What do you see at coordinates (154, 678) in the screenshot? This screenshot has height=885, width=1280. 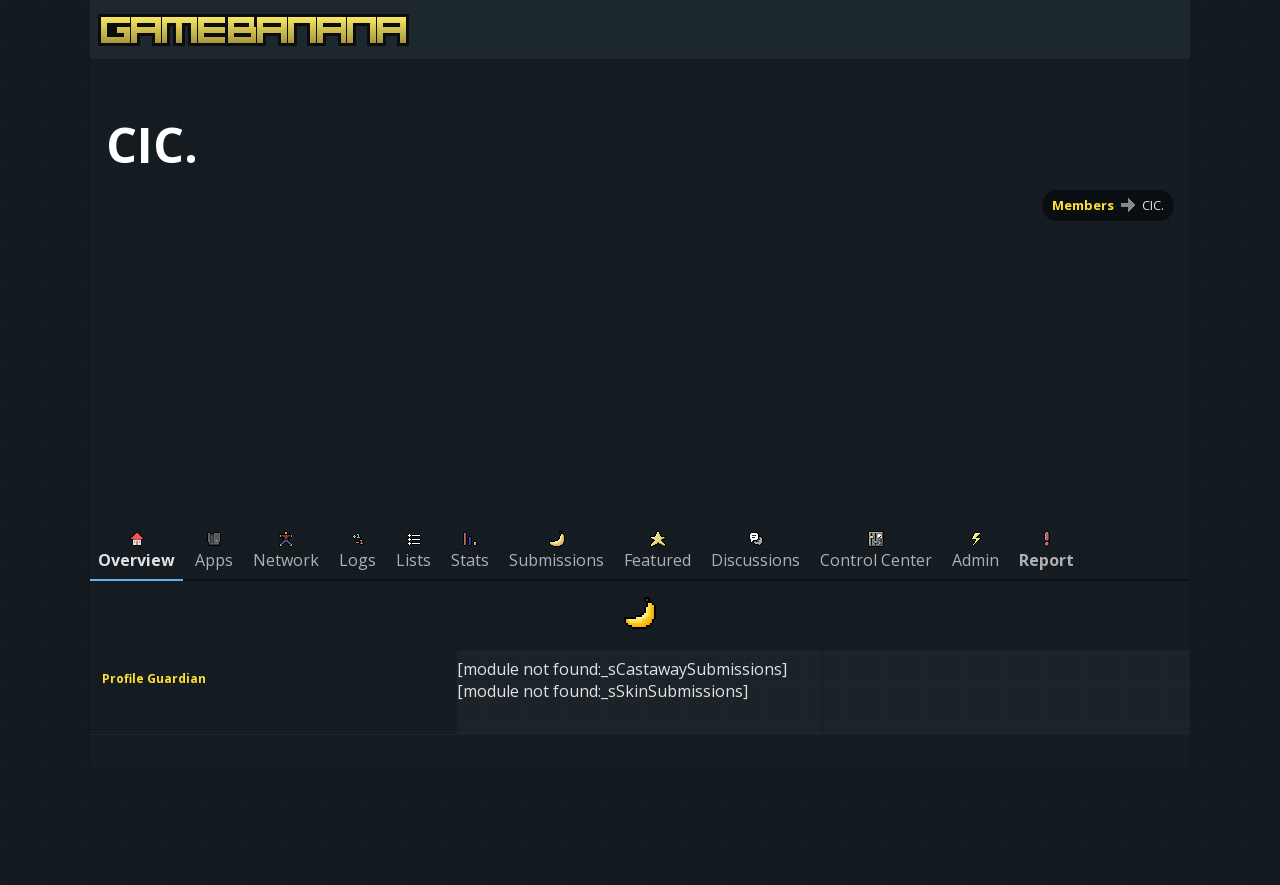 I see `Profile Guardian` at bounding box center [154, 678].